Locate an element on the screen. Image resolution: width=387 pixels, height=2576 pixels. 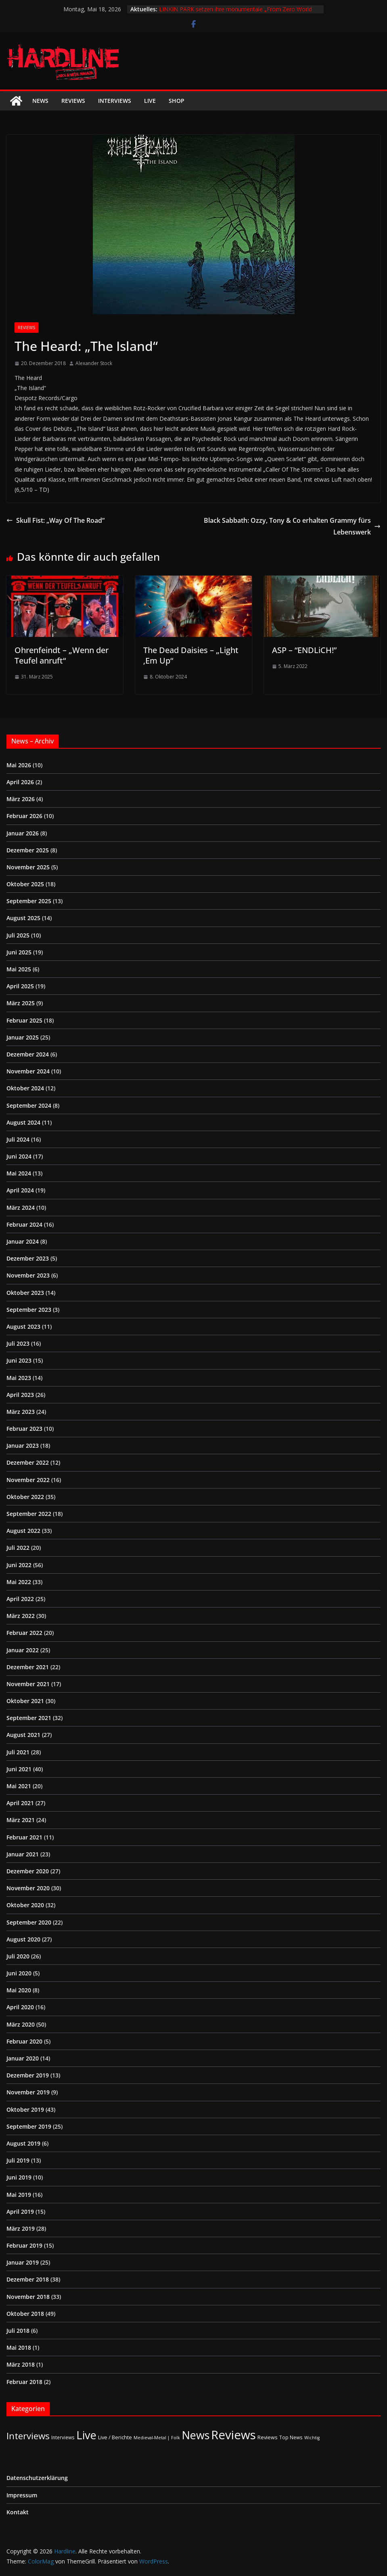
Interviews [Interviews (2 Einträge)] is located at coordinates (63, 2437).